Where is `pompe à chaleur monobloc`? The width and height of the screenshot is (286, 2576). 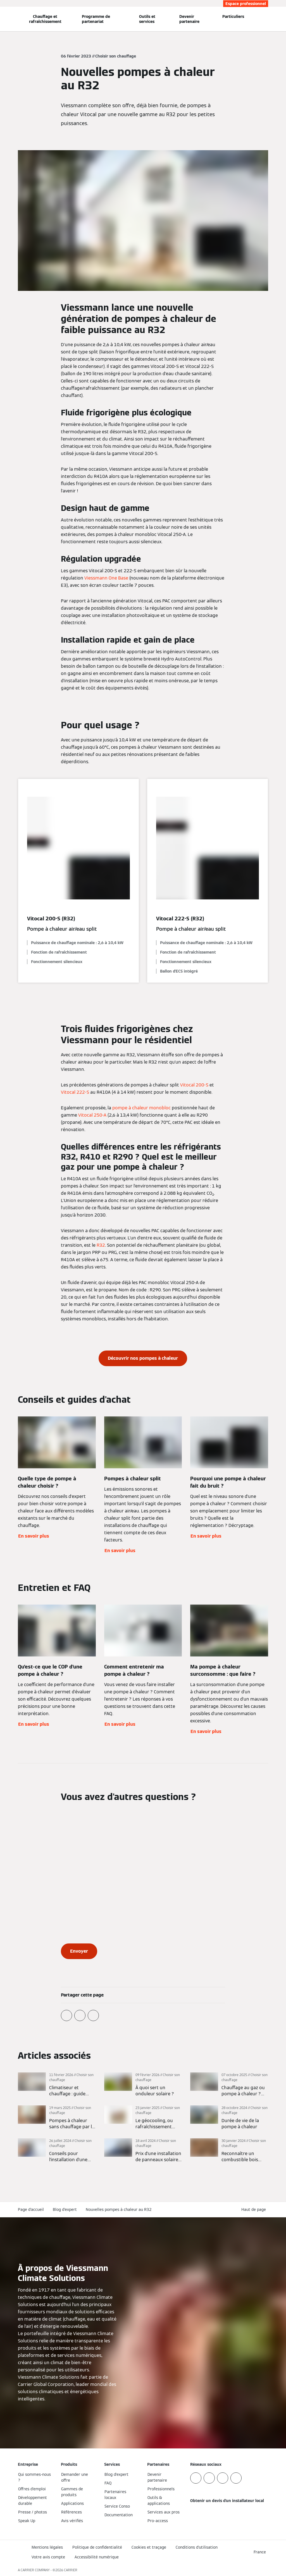 pompe à chaleur monobloc is located at coordinates (141, 1108).